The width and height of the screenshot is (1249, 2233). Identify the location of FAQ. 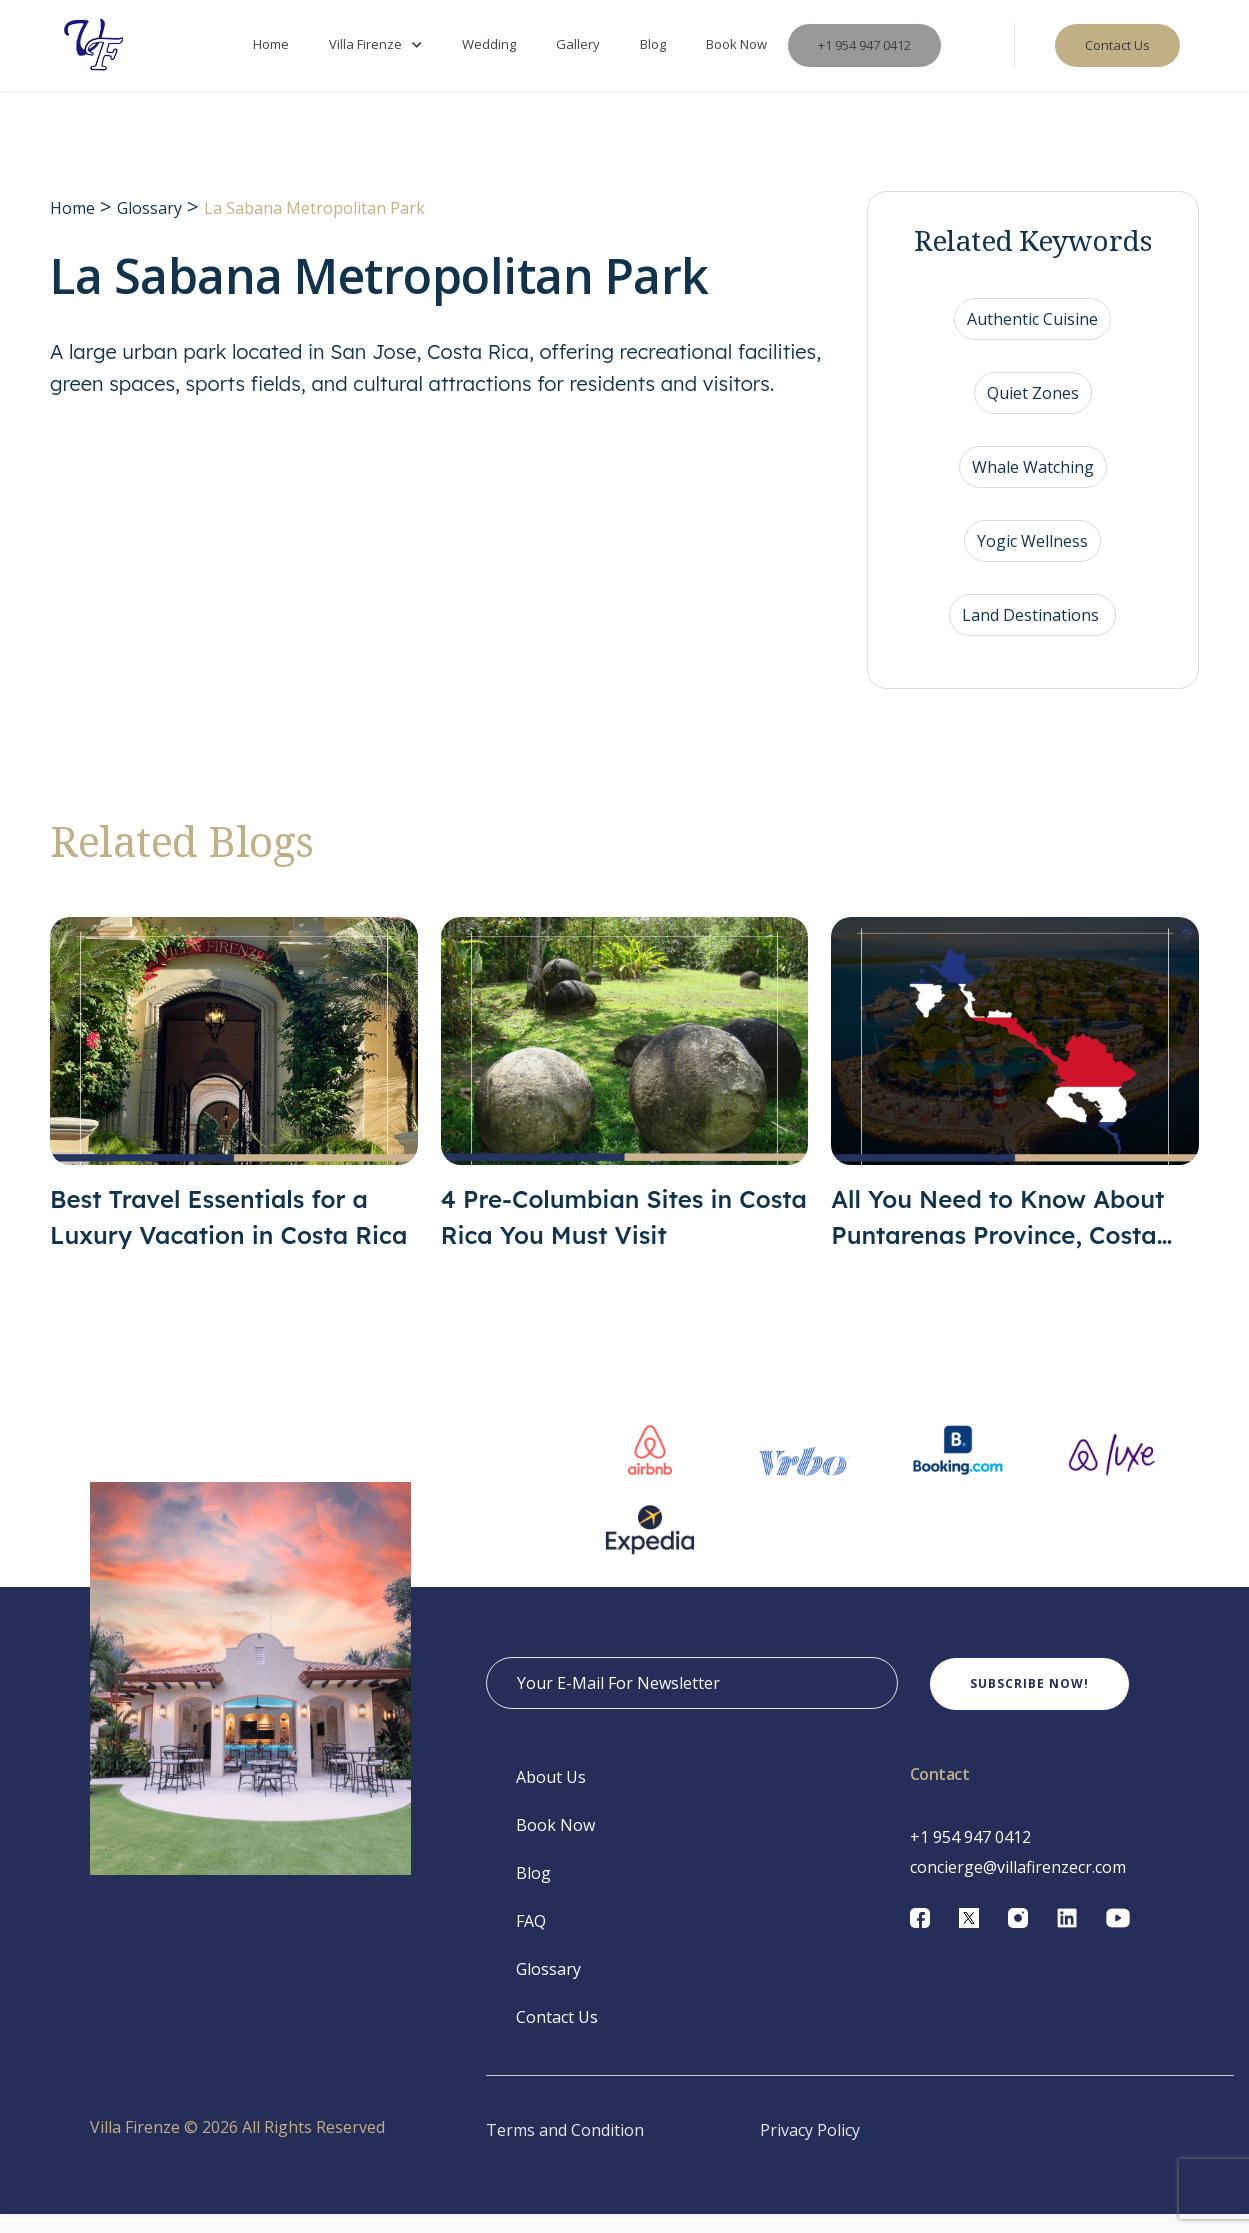
(531, 1940).